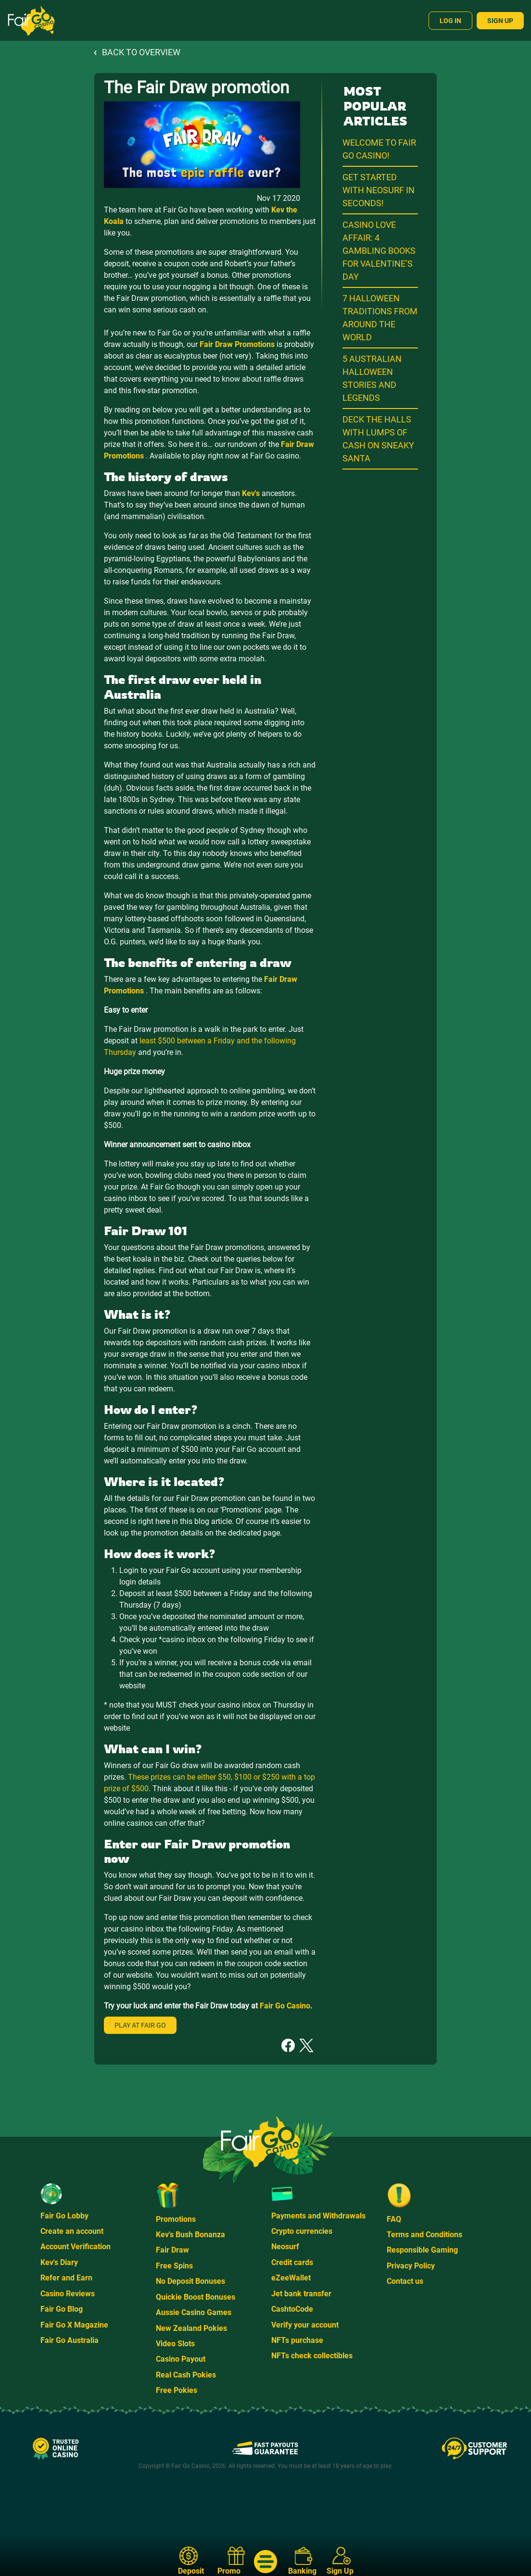 This screenshot has width=531, height=2576. I want to click on New Zealand Pokies, so click(191, 2328).